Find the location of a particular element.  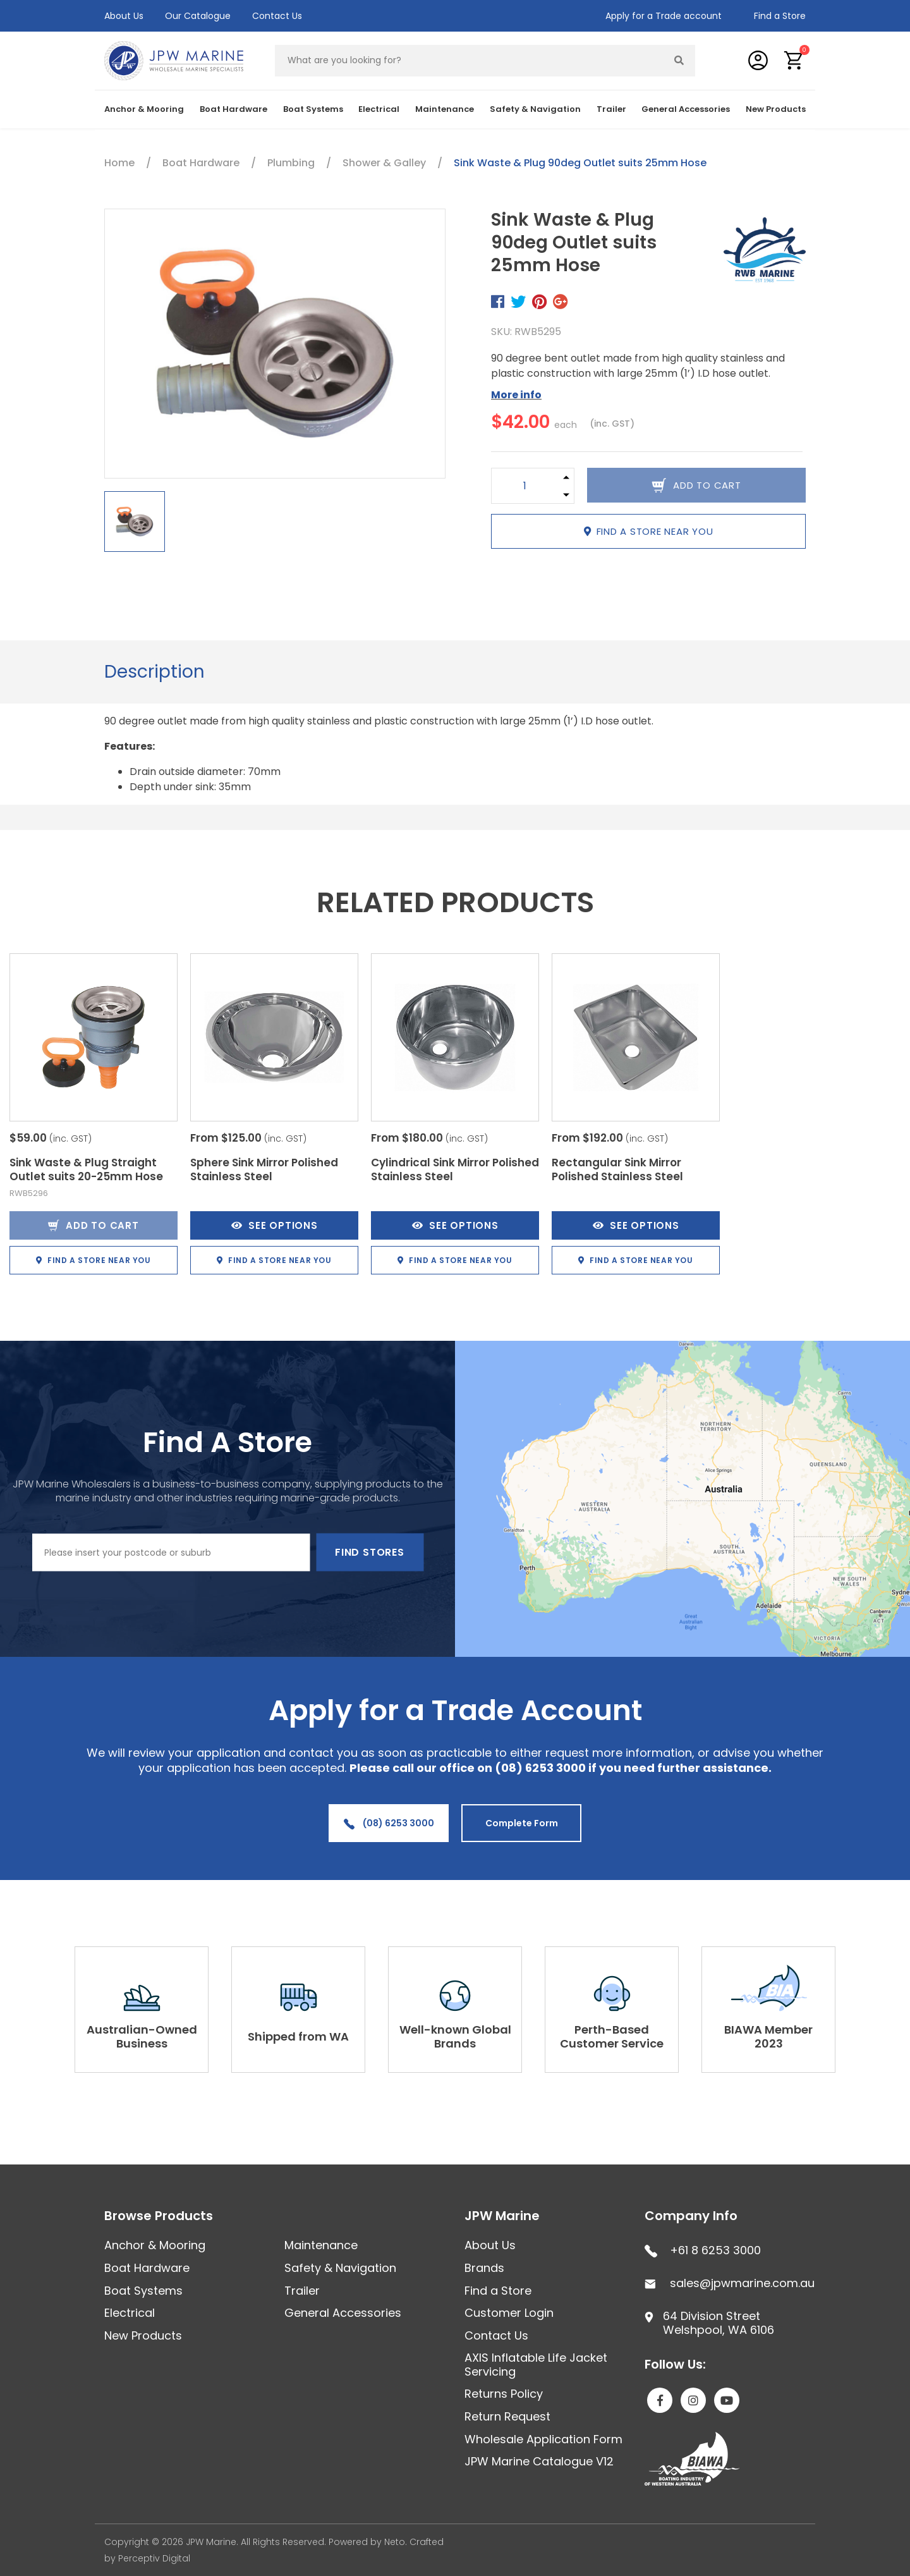

[button] is located at coordinates (794, 60).